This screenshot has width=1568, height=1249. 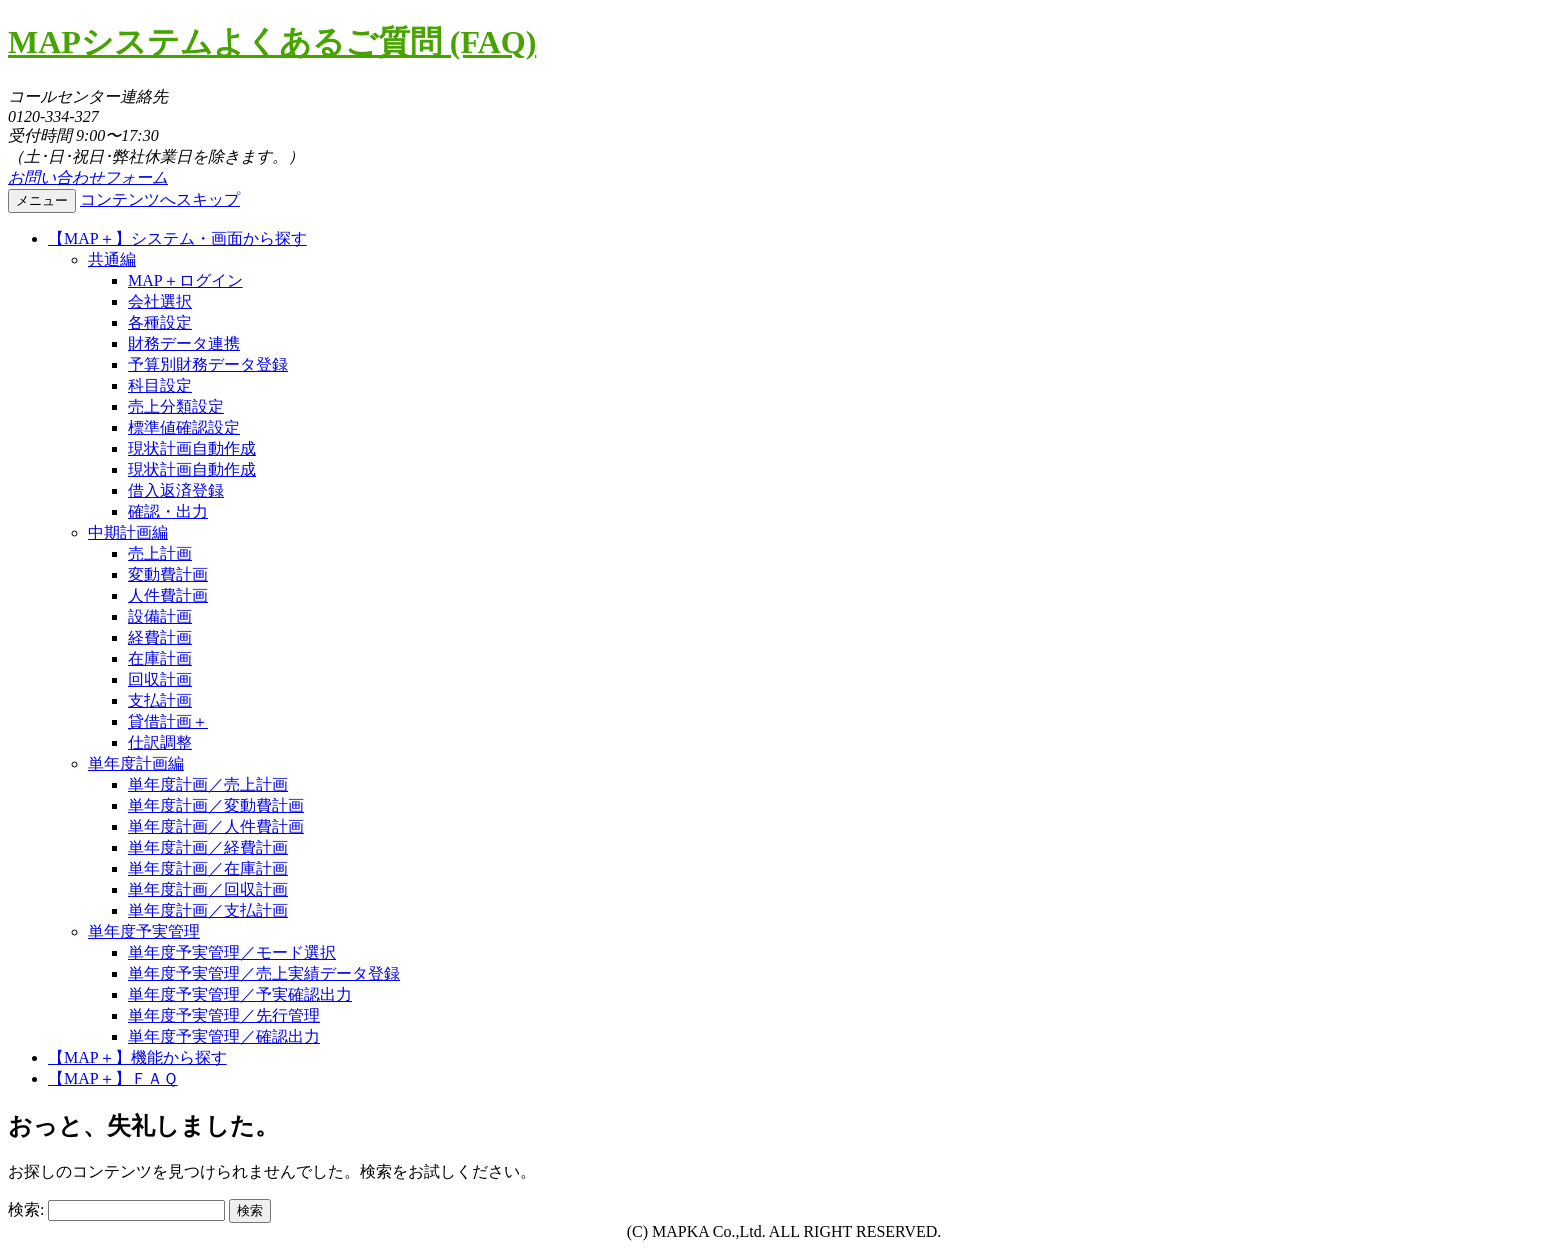 I want to click on 単年度予実管理／売上実績データ登録, so click(x=264, y=973).